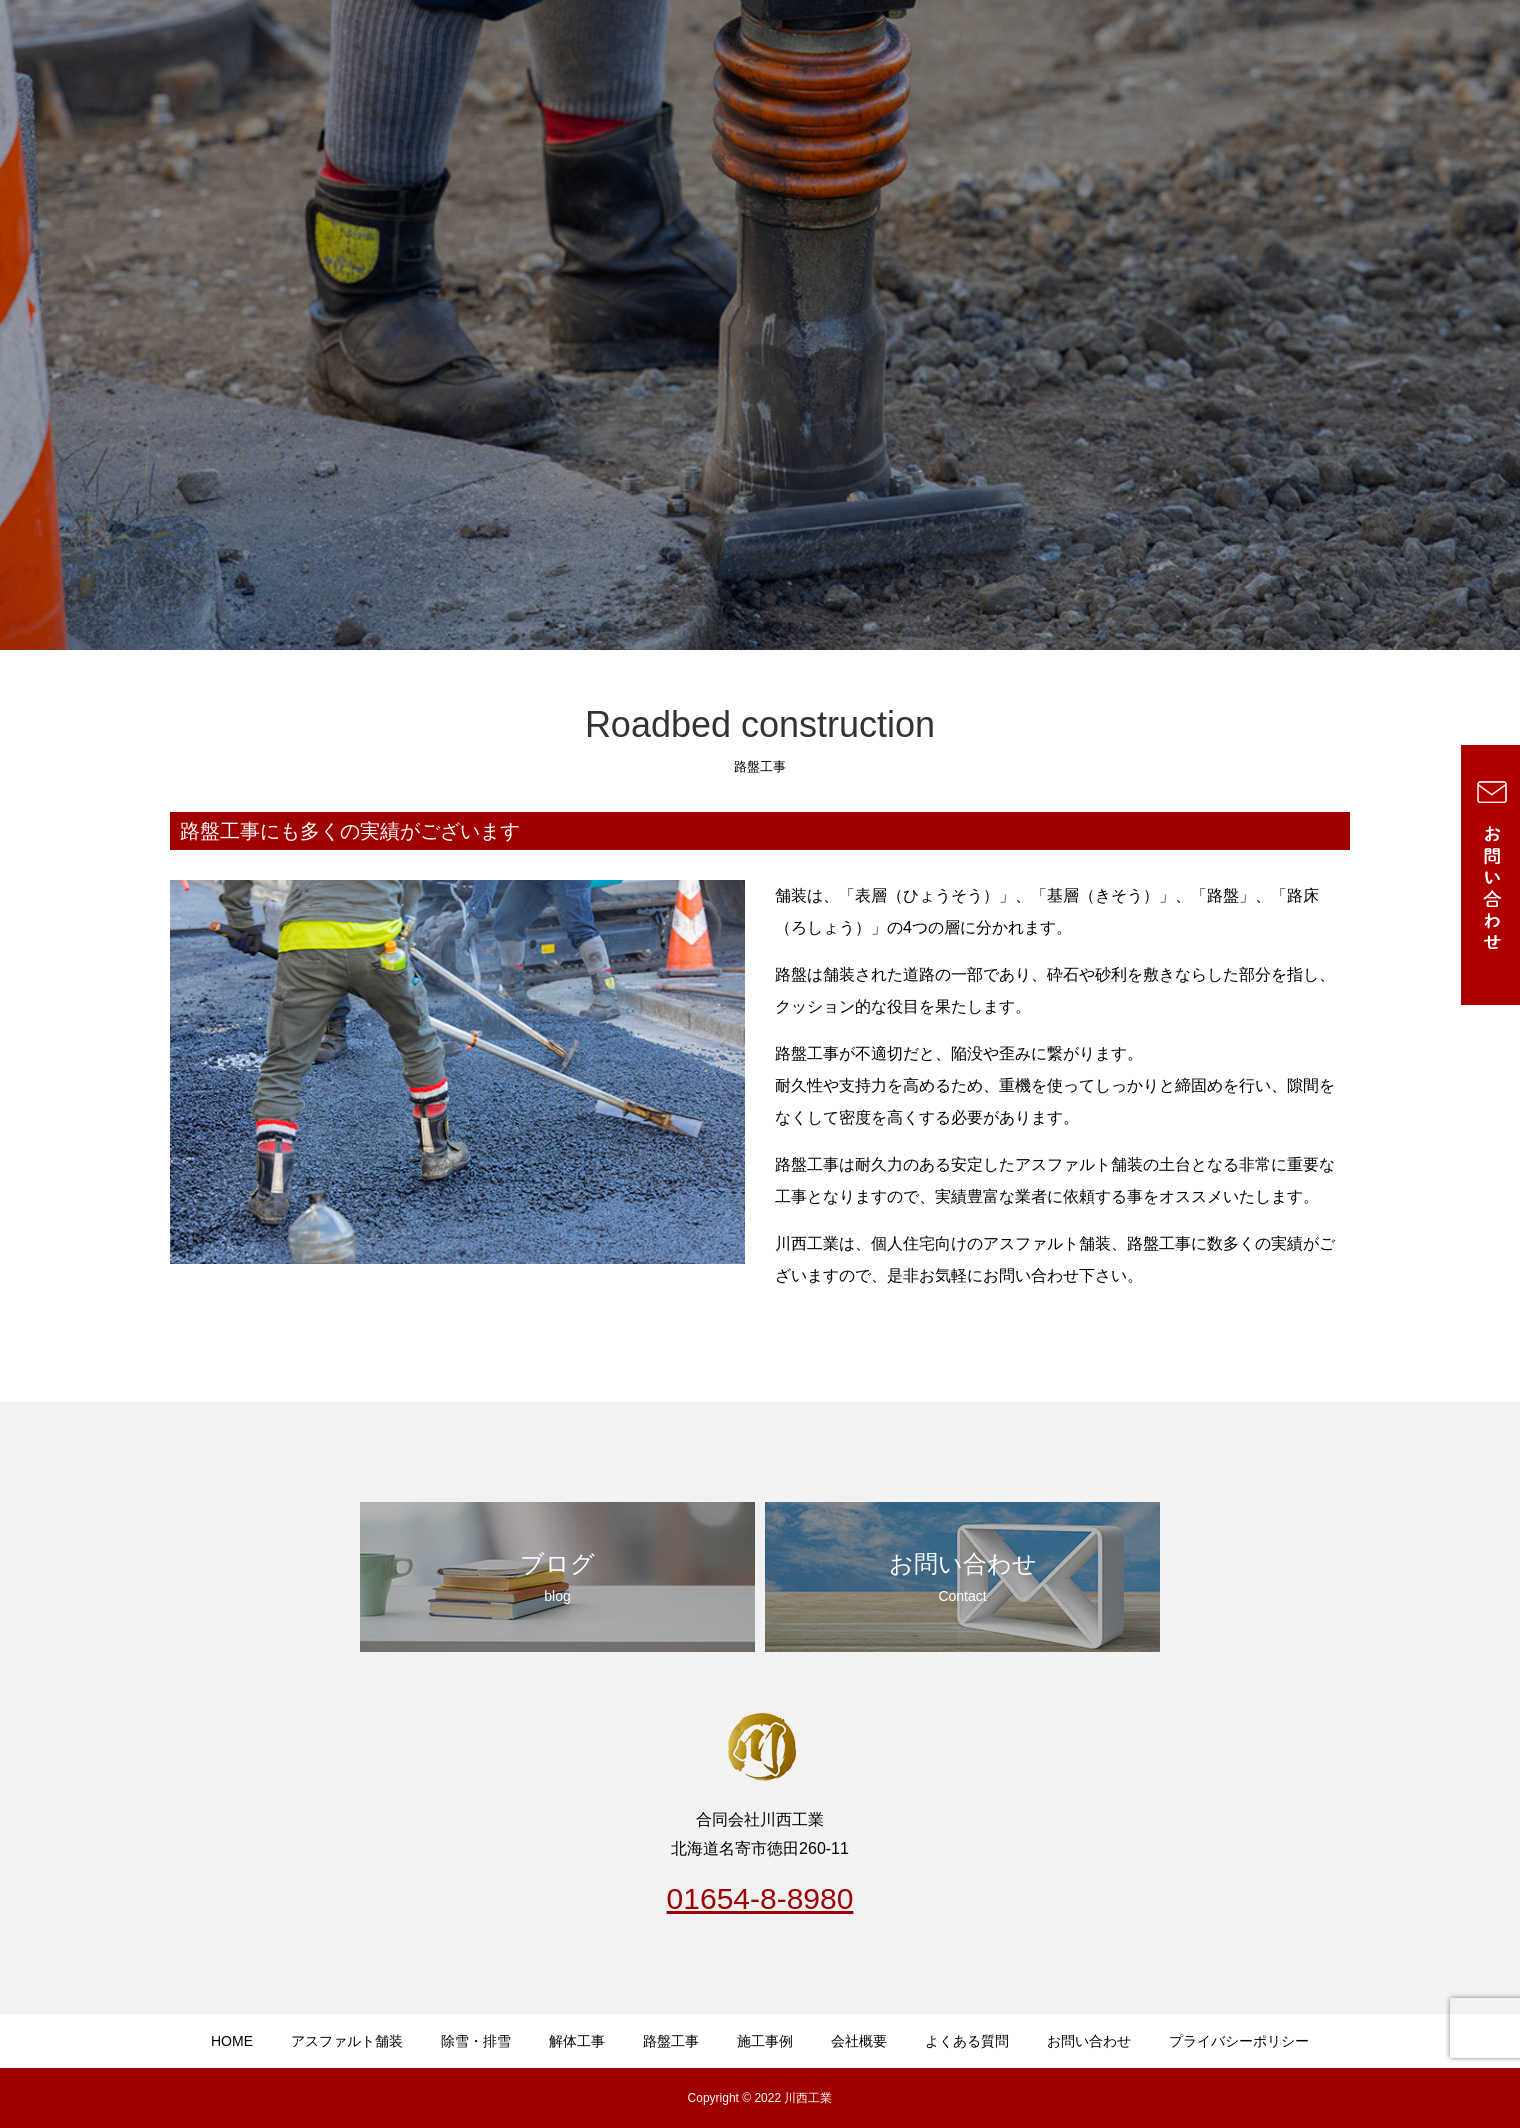 Image resolution: width=1520 pixels, height=2128 pixels. I want to click on よくある質問, so click(967, 2041).